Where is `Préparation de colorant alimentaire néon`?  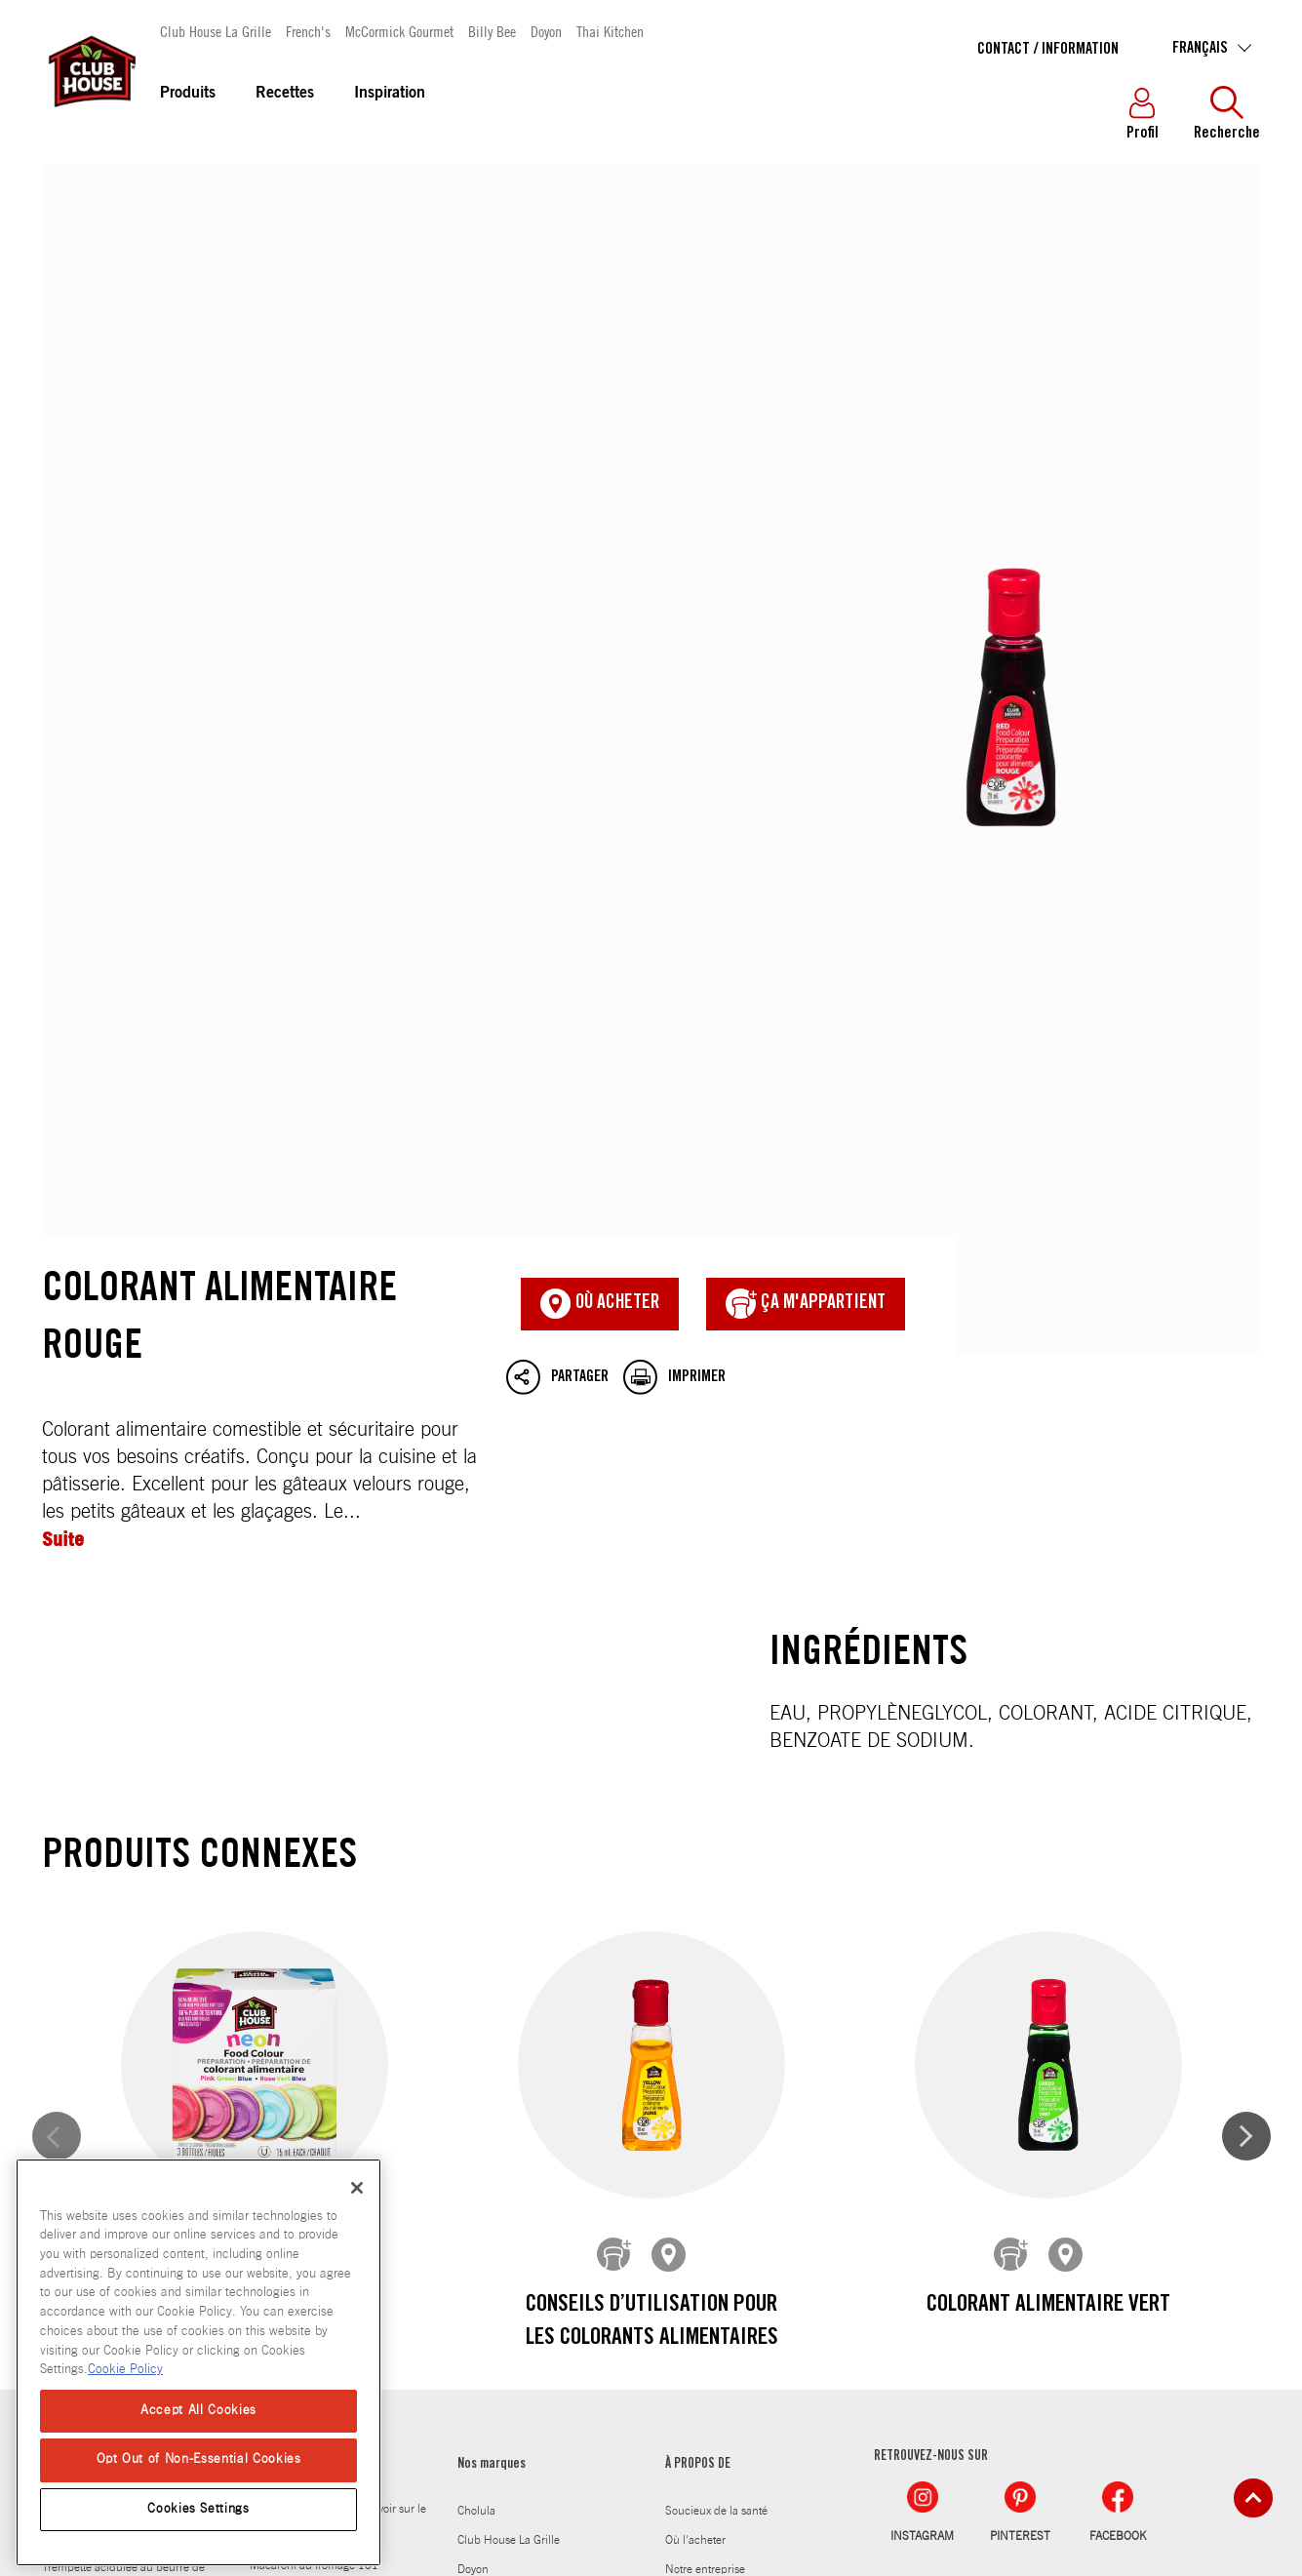 Préparation de colorant alimentaire néon is located at coordinates (254, 1801).